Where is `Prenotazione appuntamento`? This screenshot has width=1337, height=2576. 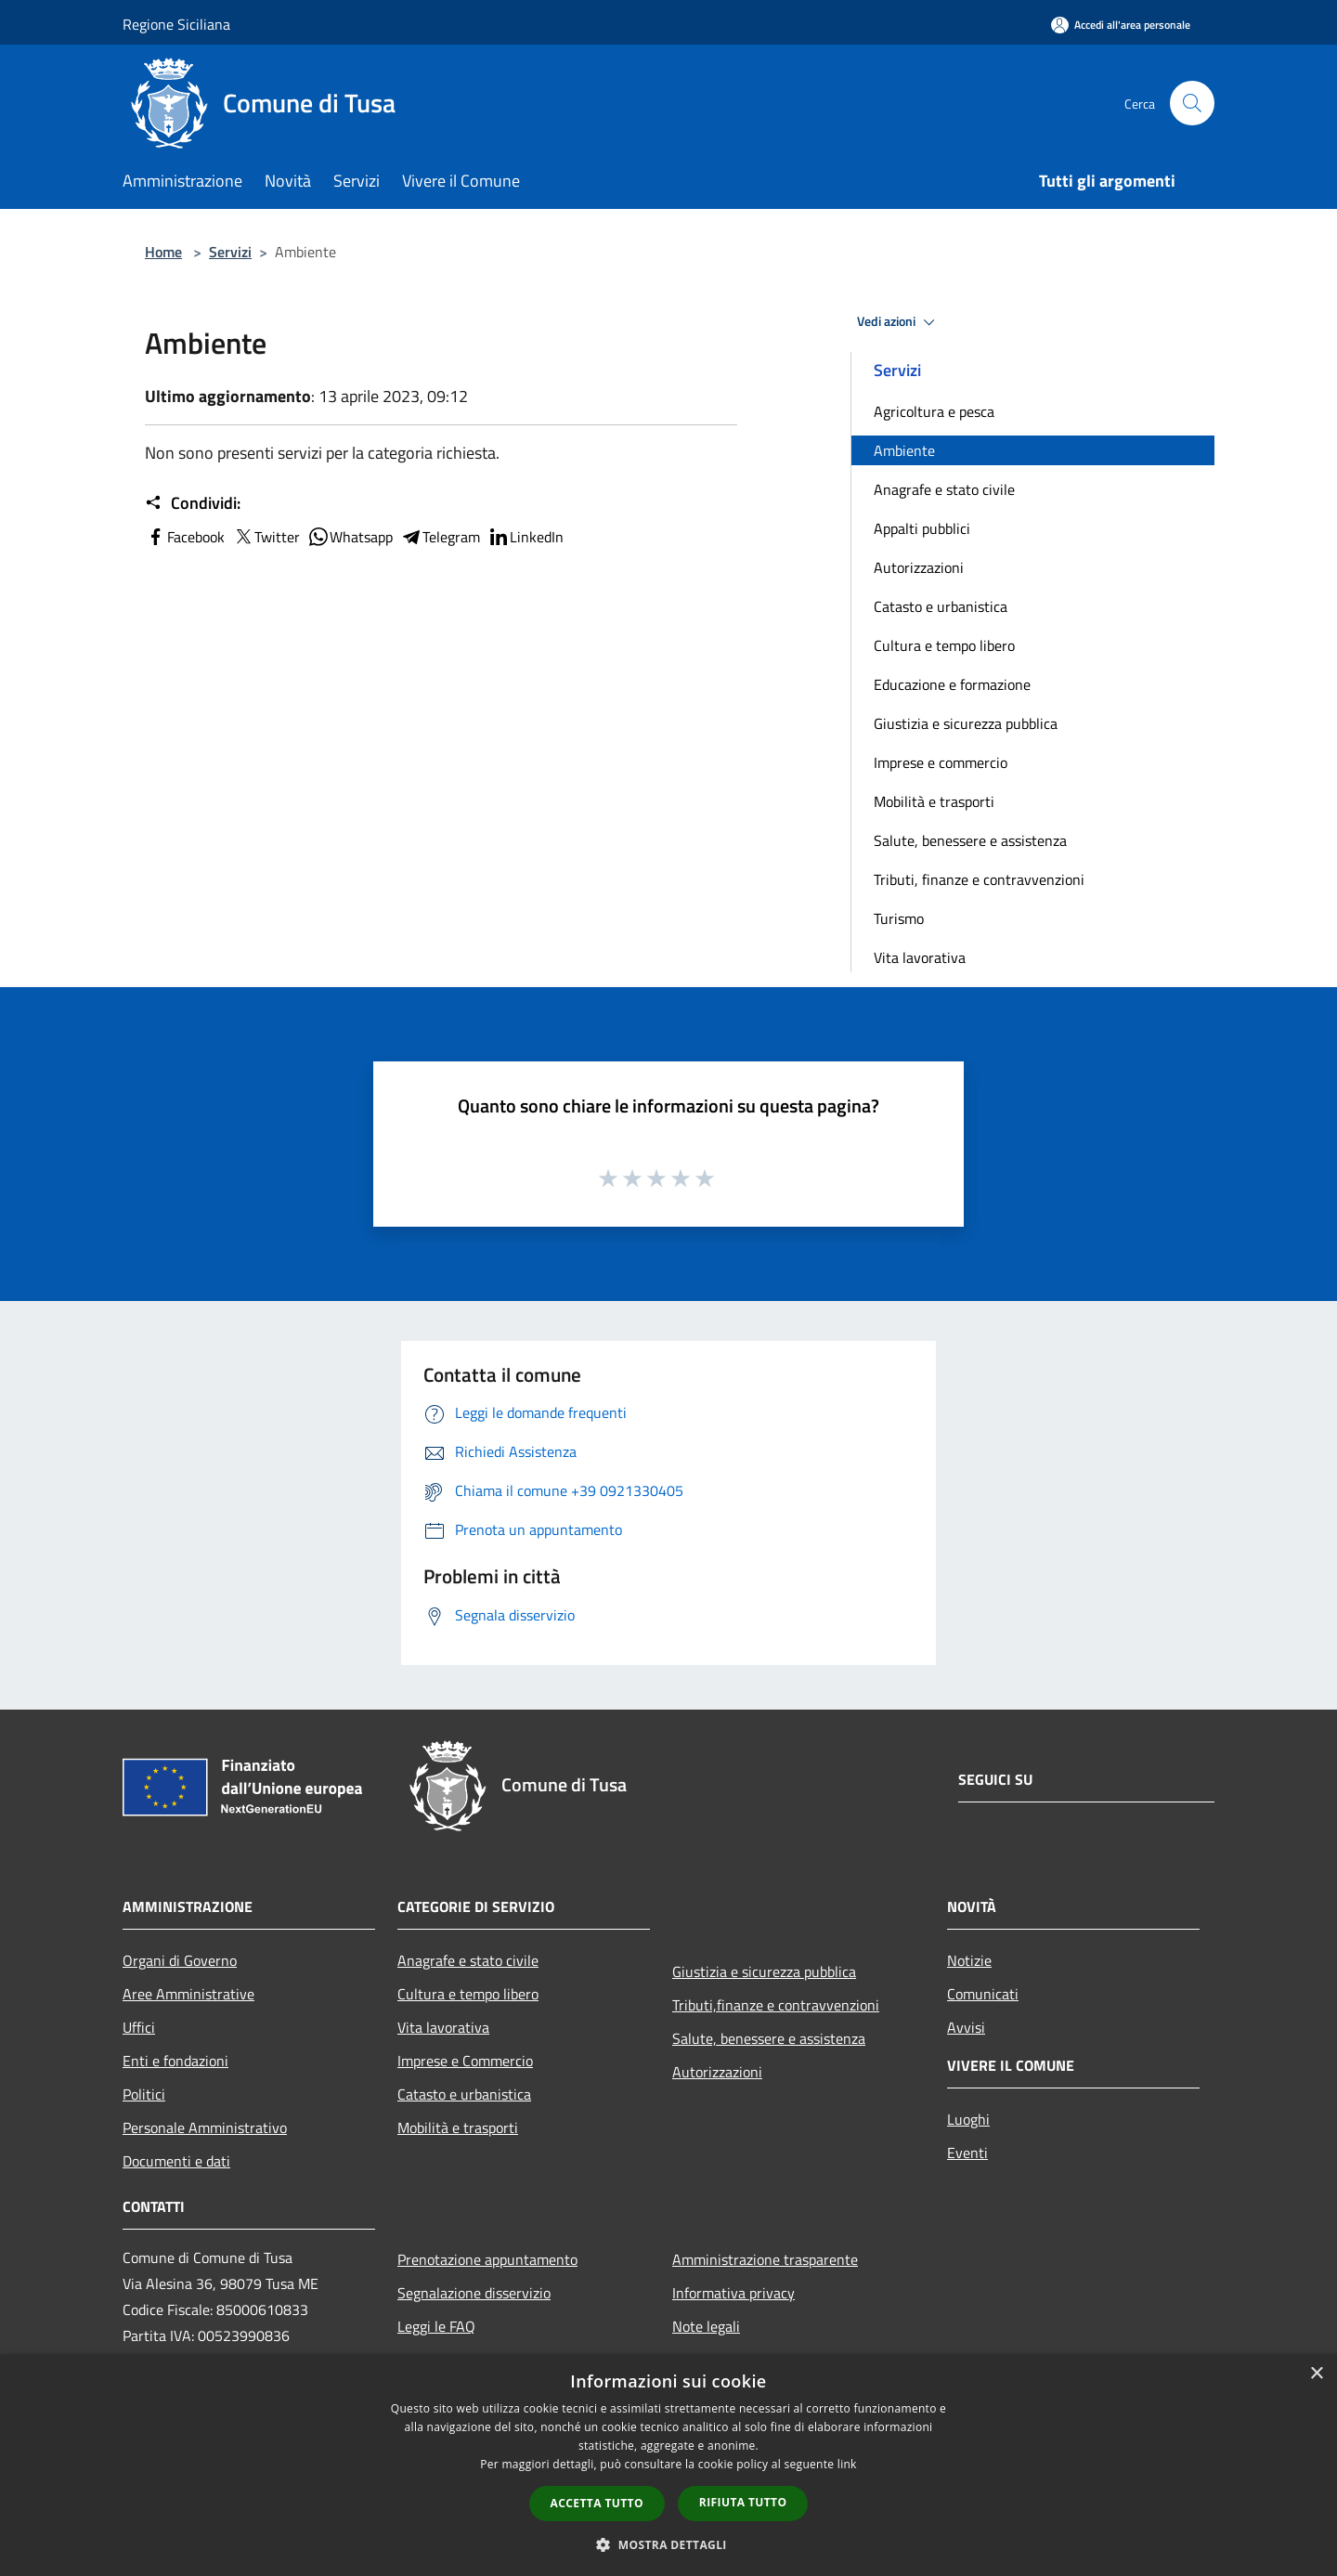
Prenotazione appuntamento is located at coordinates (487, 2259).